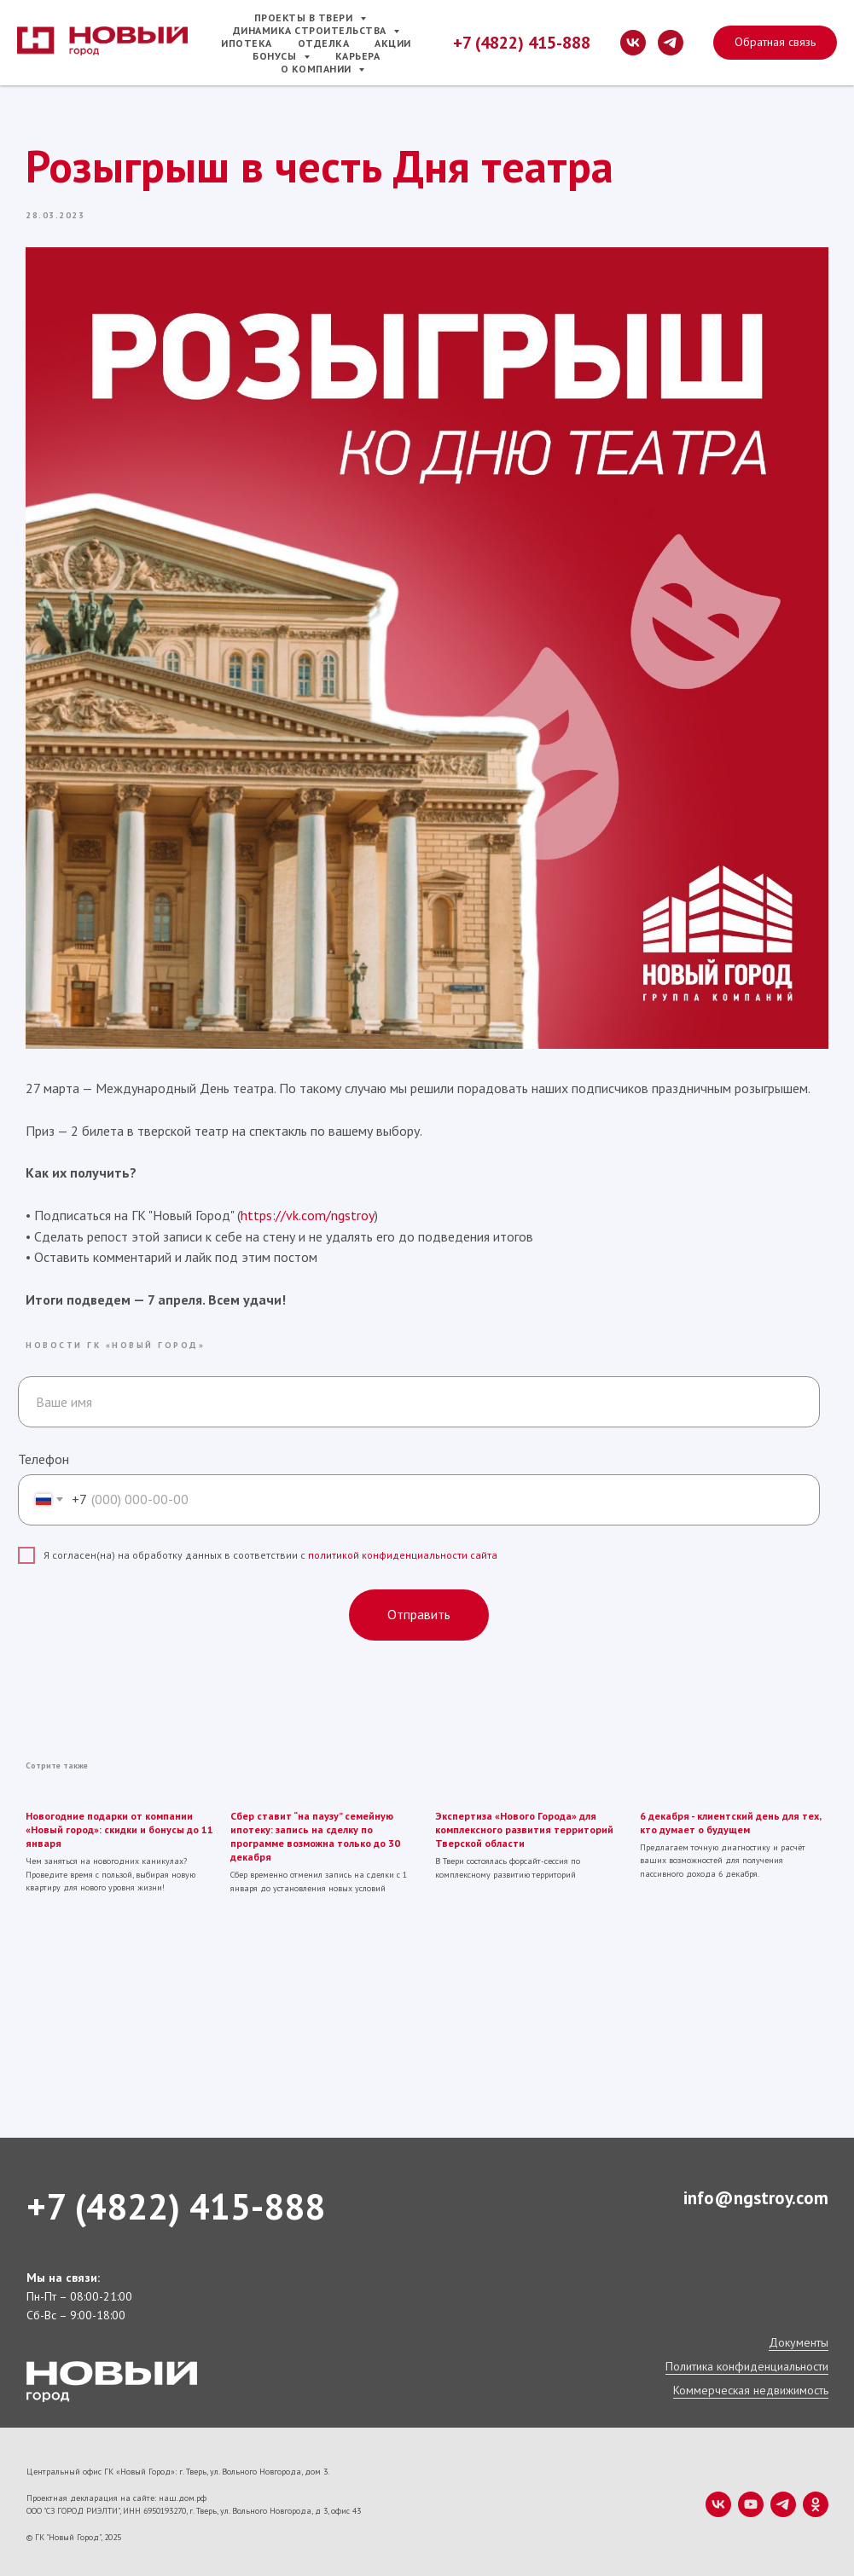 This screenshot has width=854, height=2576. I want to click on Проекты в Твери [button], so click(305, 17).